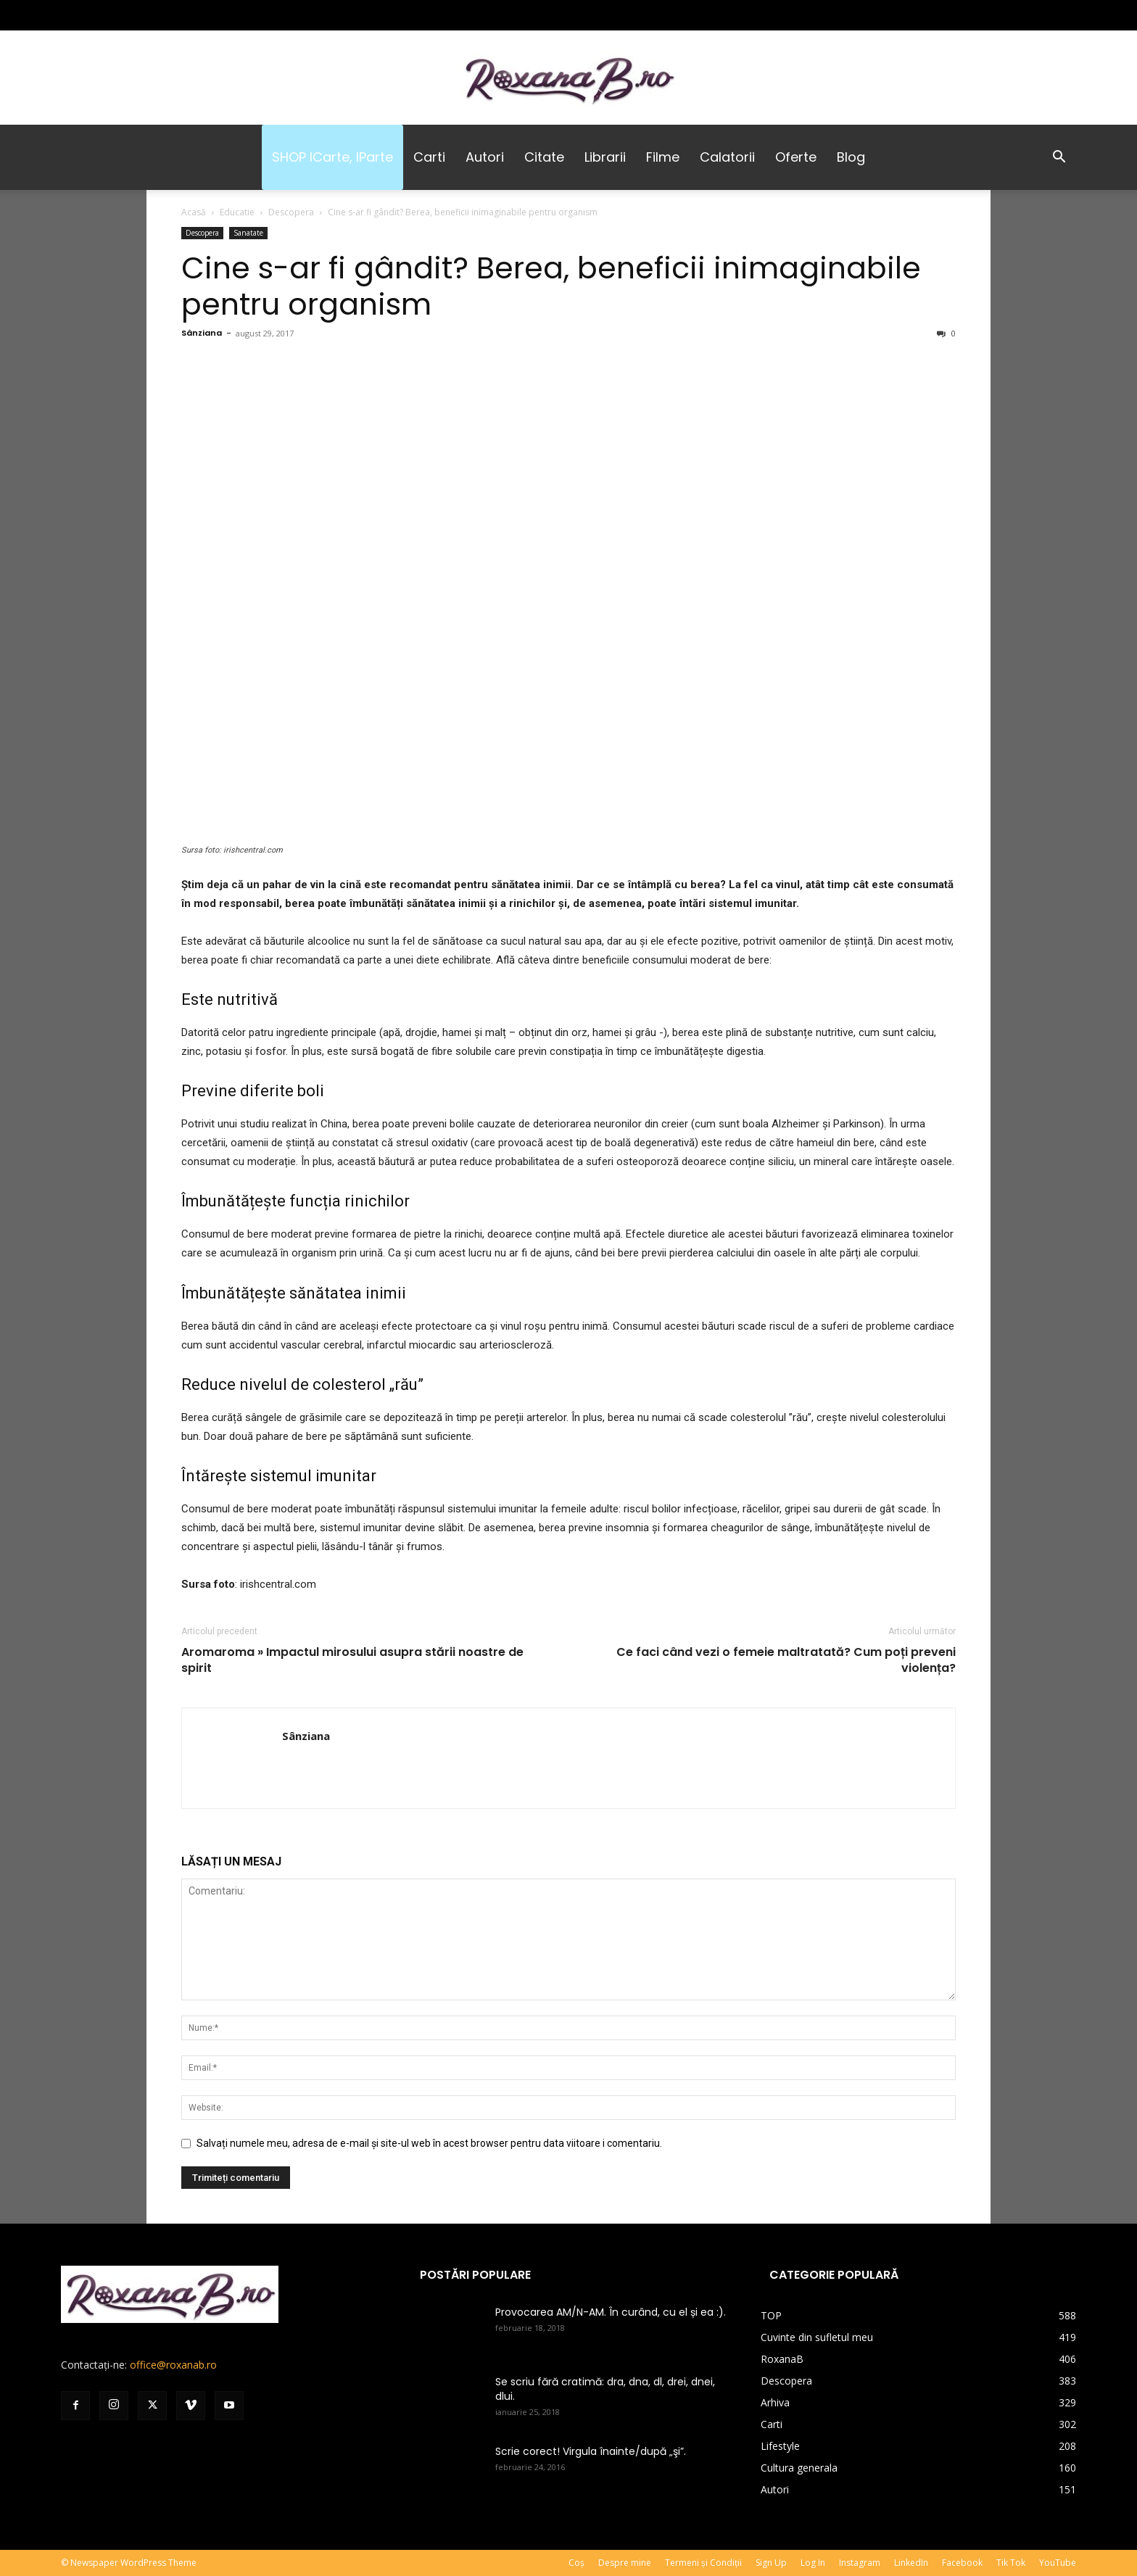  Describe the element at coordinates (485, 157) in the screenshot. I see `Autori` at that location.